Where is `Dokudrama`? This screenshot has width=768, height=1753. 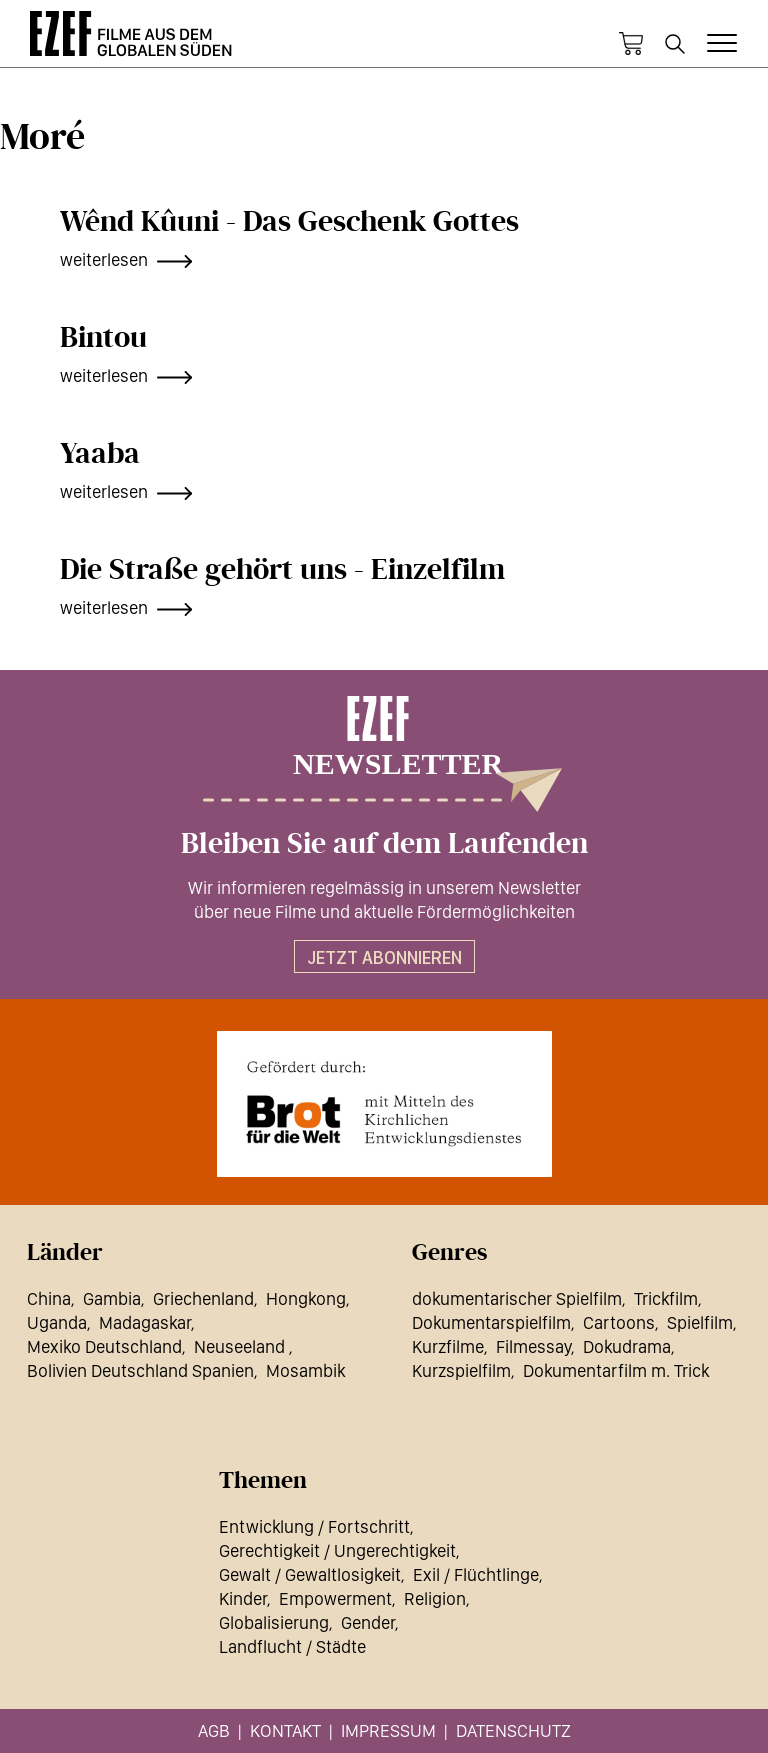 Dokudrama is located at coordinates (627, 1346).